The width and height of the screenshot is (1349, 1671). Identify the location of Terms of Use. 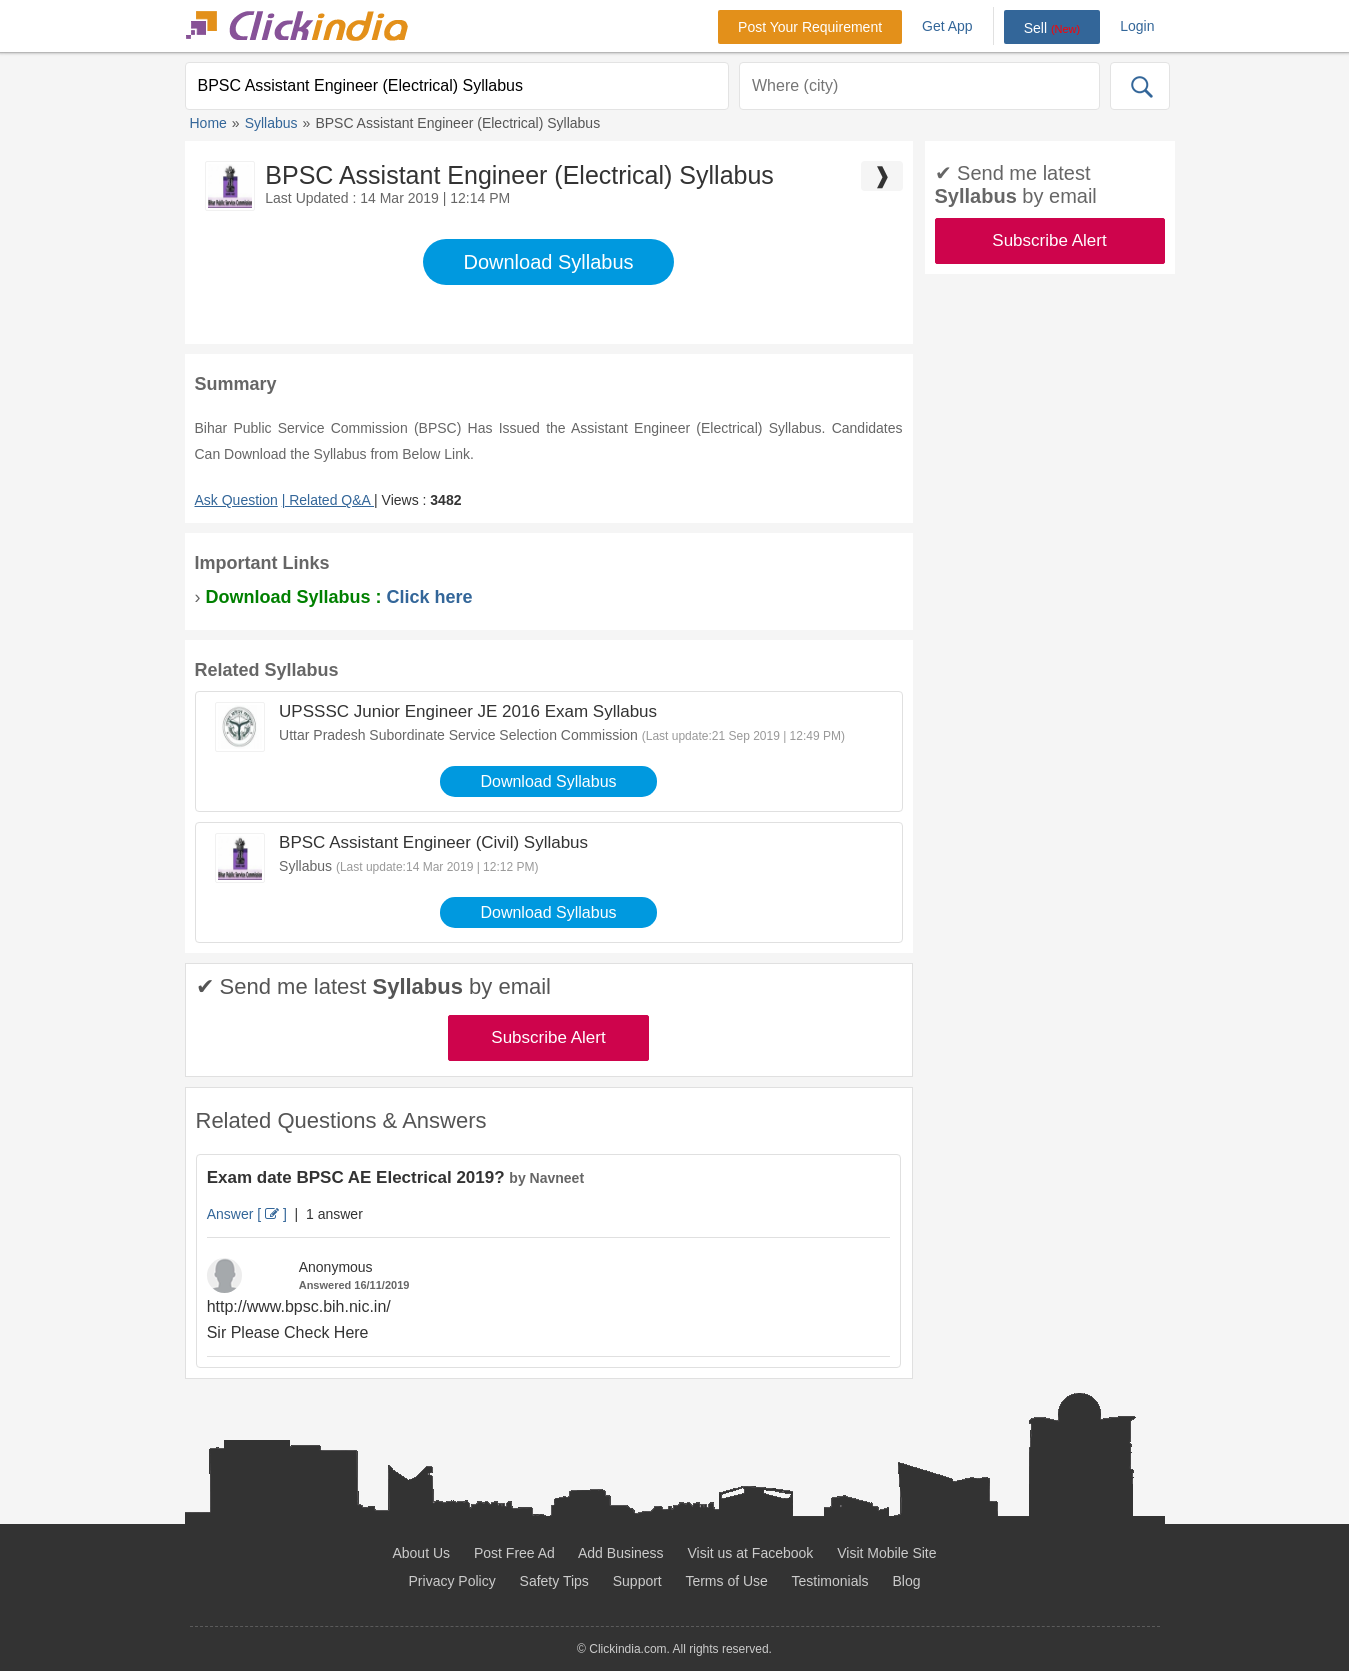
(726, 1581).